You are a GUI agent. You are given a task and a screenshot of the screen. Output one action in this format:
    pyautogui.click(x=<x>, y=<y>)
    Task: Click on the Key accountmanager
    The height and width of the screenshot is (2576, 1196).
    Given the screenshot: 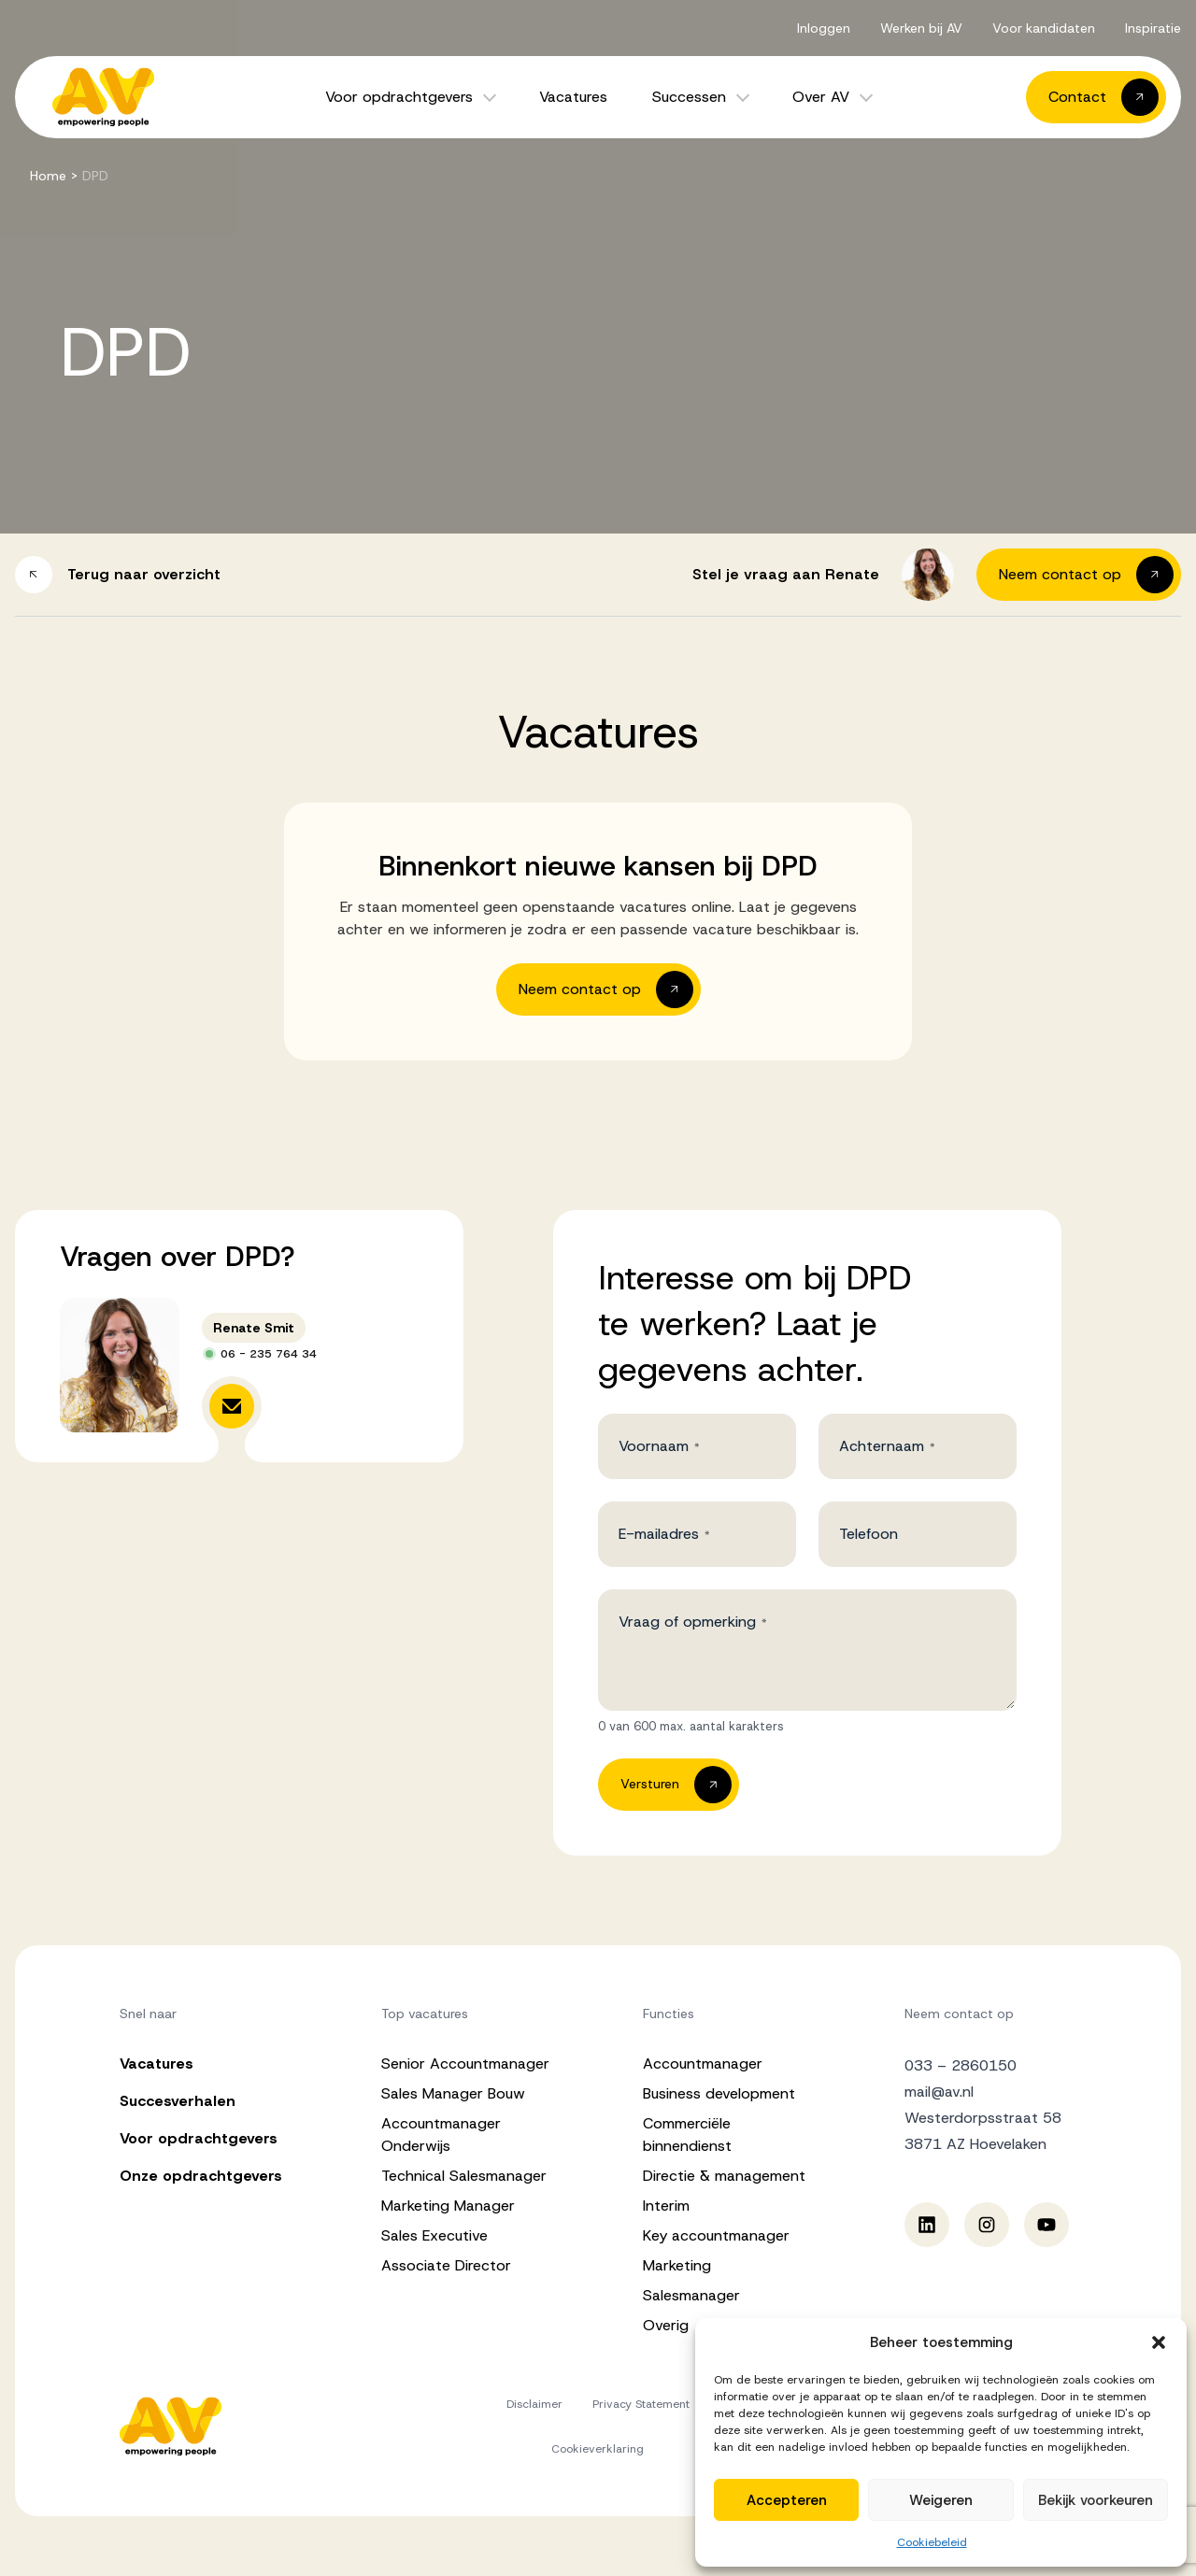 What is the action you would take?
    pyautogui.click(x=716, y=2235)
    